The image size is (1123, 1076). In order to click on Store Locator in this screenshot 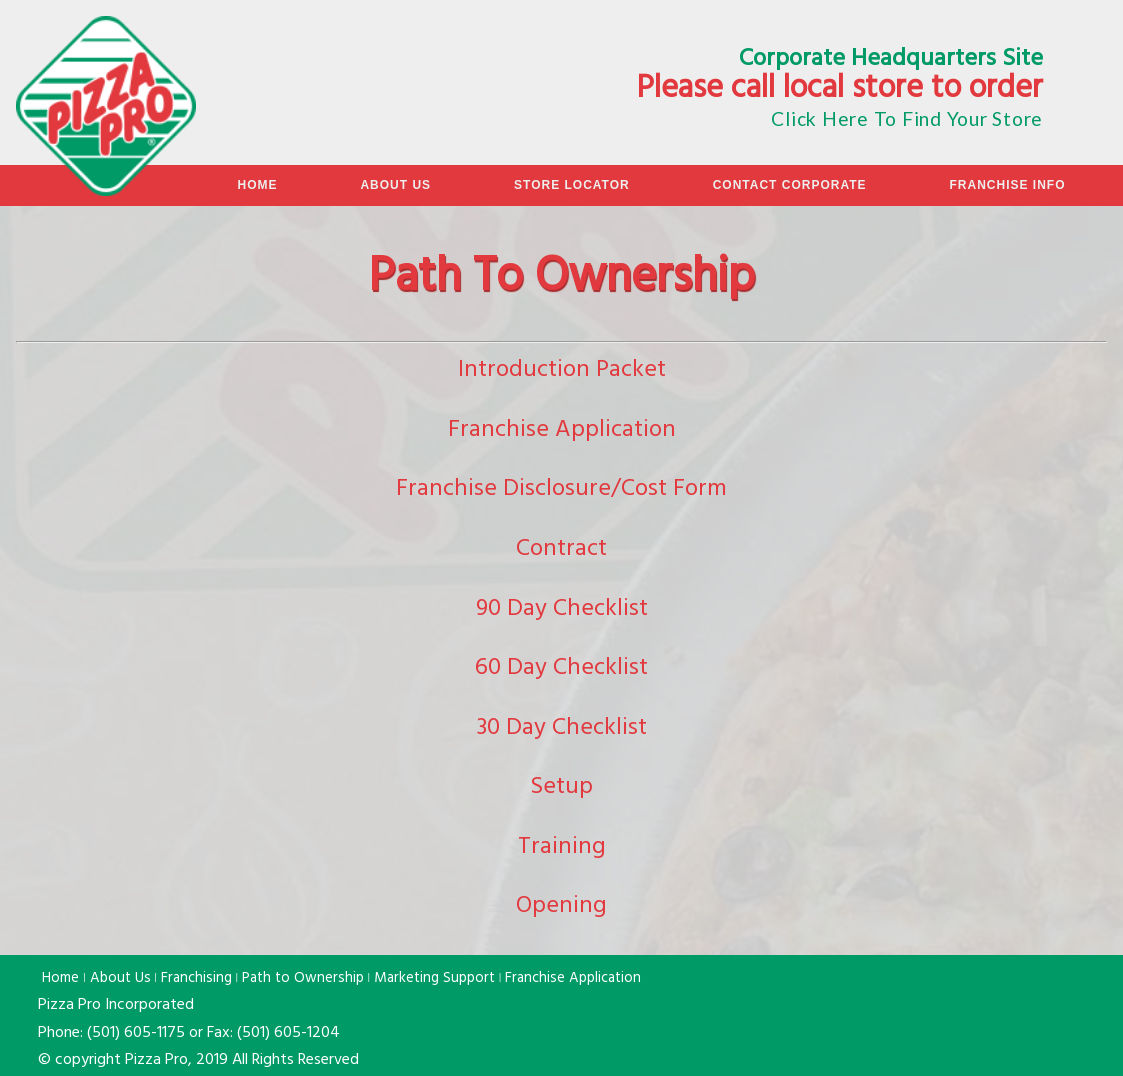, I will do `click(572, 185)`.